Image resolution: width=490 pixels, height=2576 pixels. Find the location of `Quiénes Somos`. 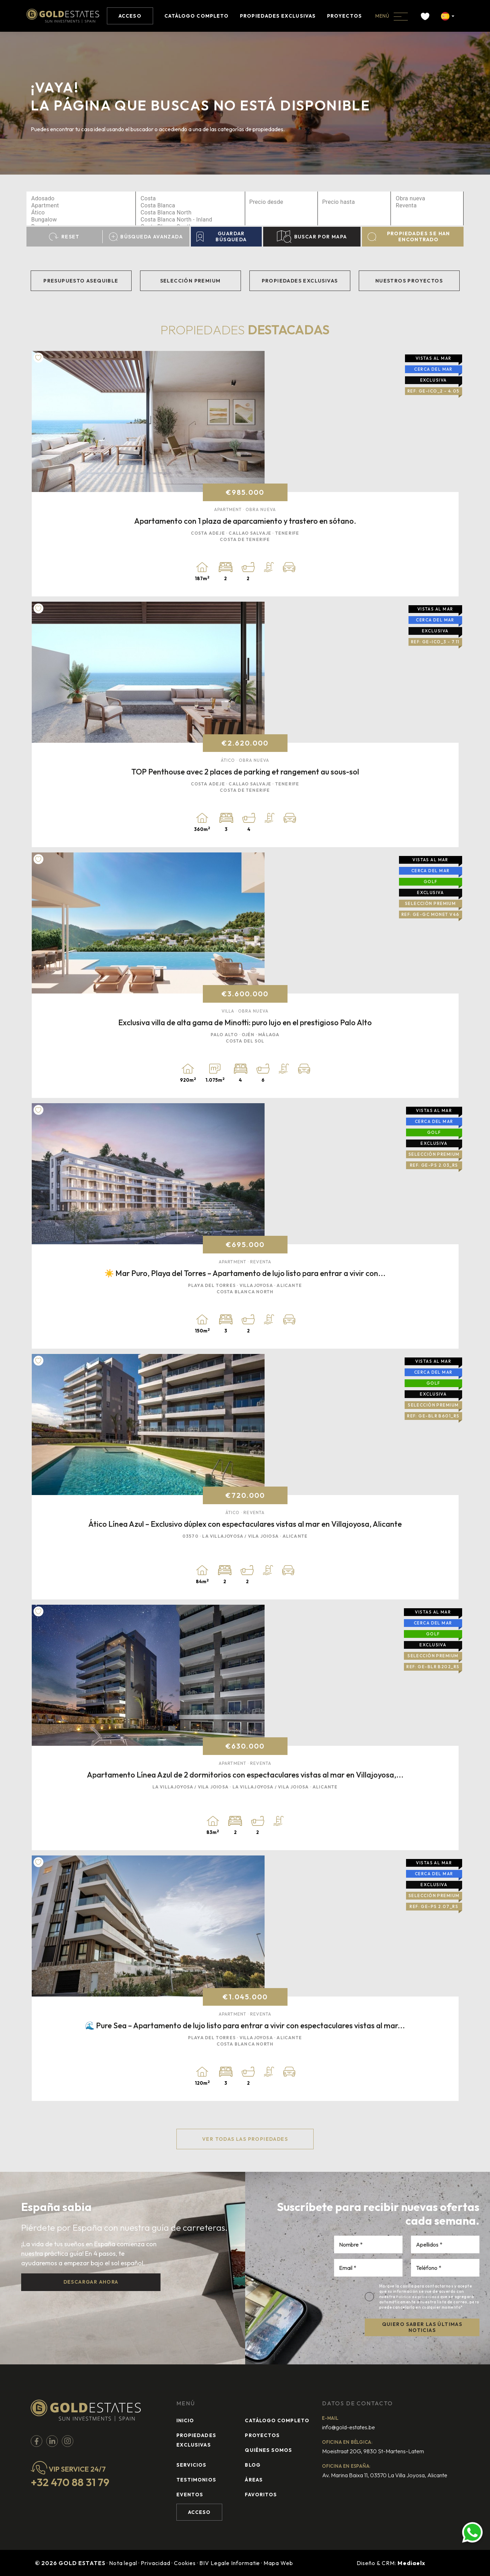

Quiénes Somos is located at coordinates (268, 2450).